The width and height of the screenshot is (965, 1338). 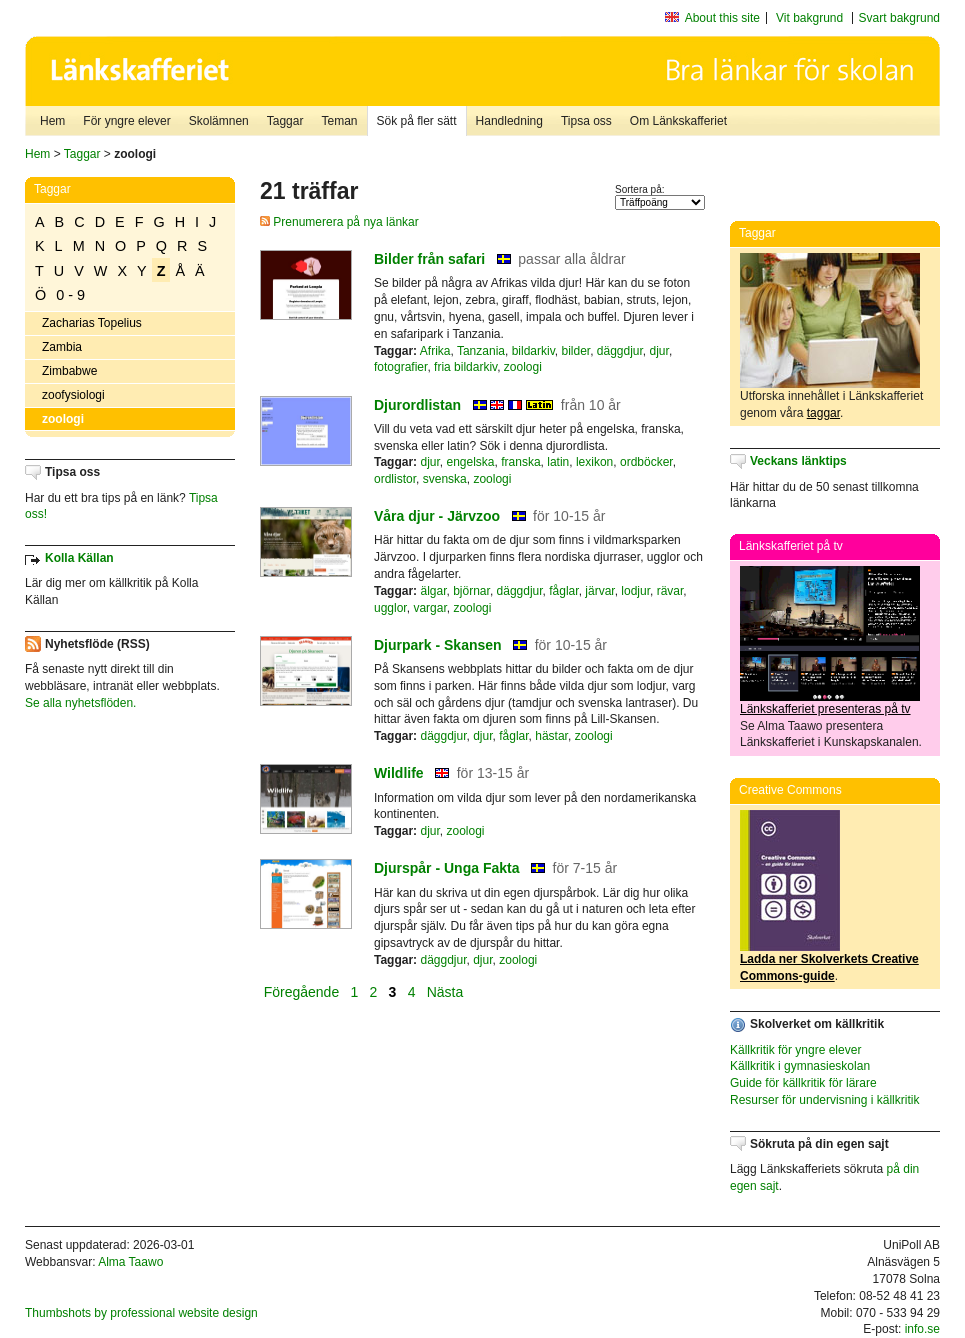 I want to click on Prenumerera på nya länkar, so click(x=339, y=222).